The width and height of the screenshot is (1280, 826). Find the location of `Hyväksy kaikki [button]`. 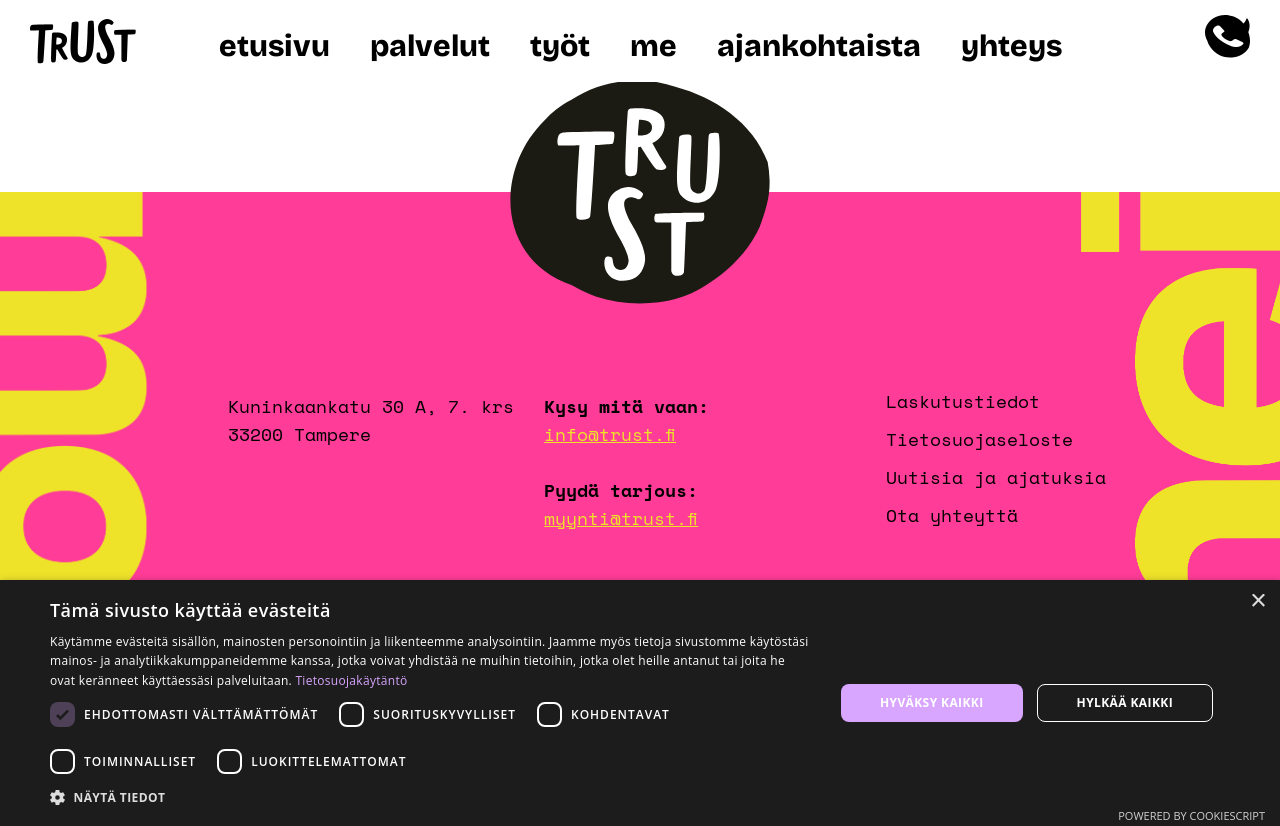

Hyväksy kaikki [button] is located at coordinates (932, 702).